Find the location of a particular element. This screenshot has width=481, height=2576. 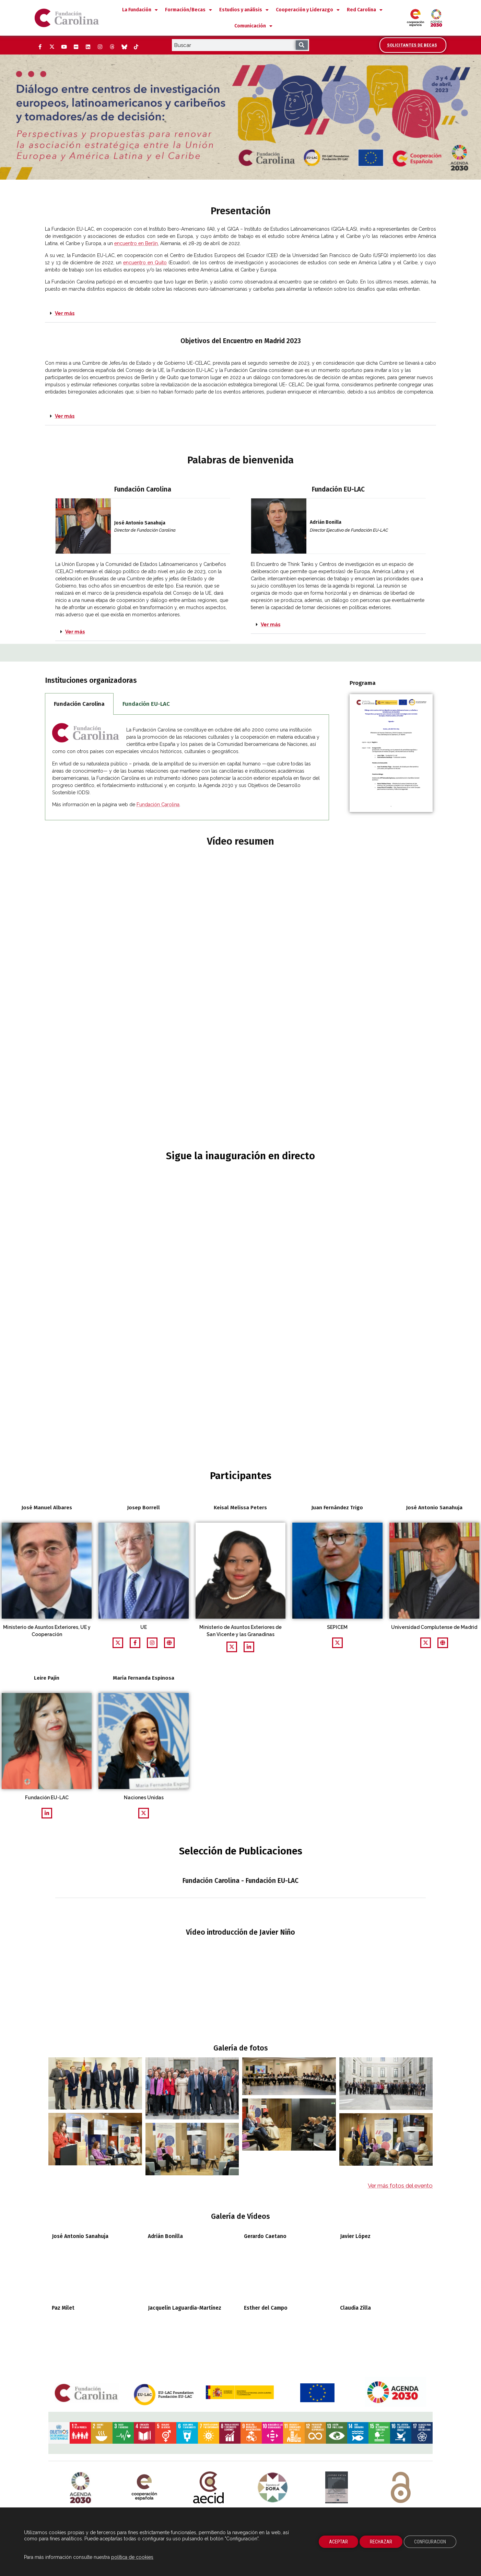

[Abre la página del ODS 15 del gobierno de España. Abre su pÃ¡gina en ventana nueva] is located at coordinates (379, 2318).